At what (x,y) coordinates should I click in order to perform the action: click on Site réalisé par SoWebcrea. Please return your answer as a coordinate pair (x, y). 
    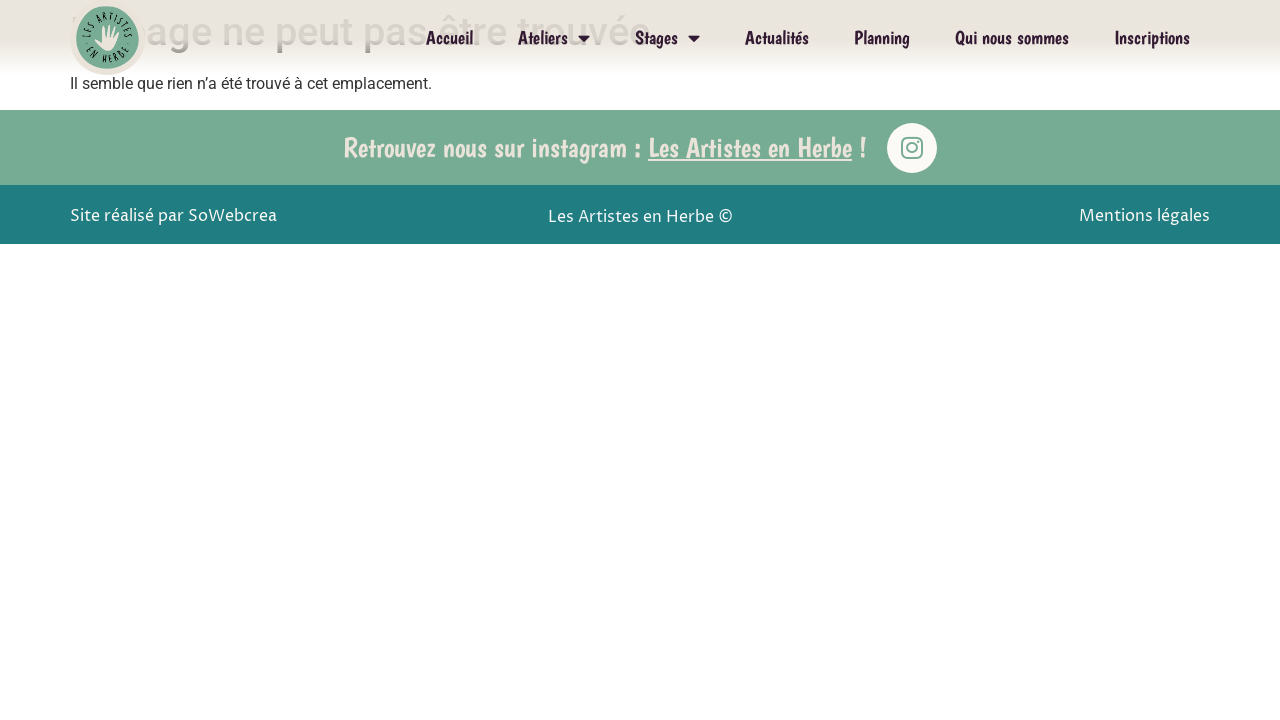
    Looking at the image, I should click on (173, 216).